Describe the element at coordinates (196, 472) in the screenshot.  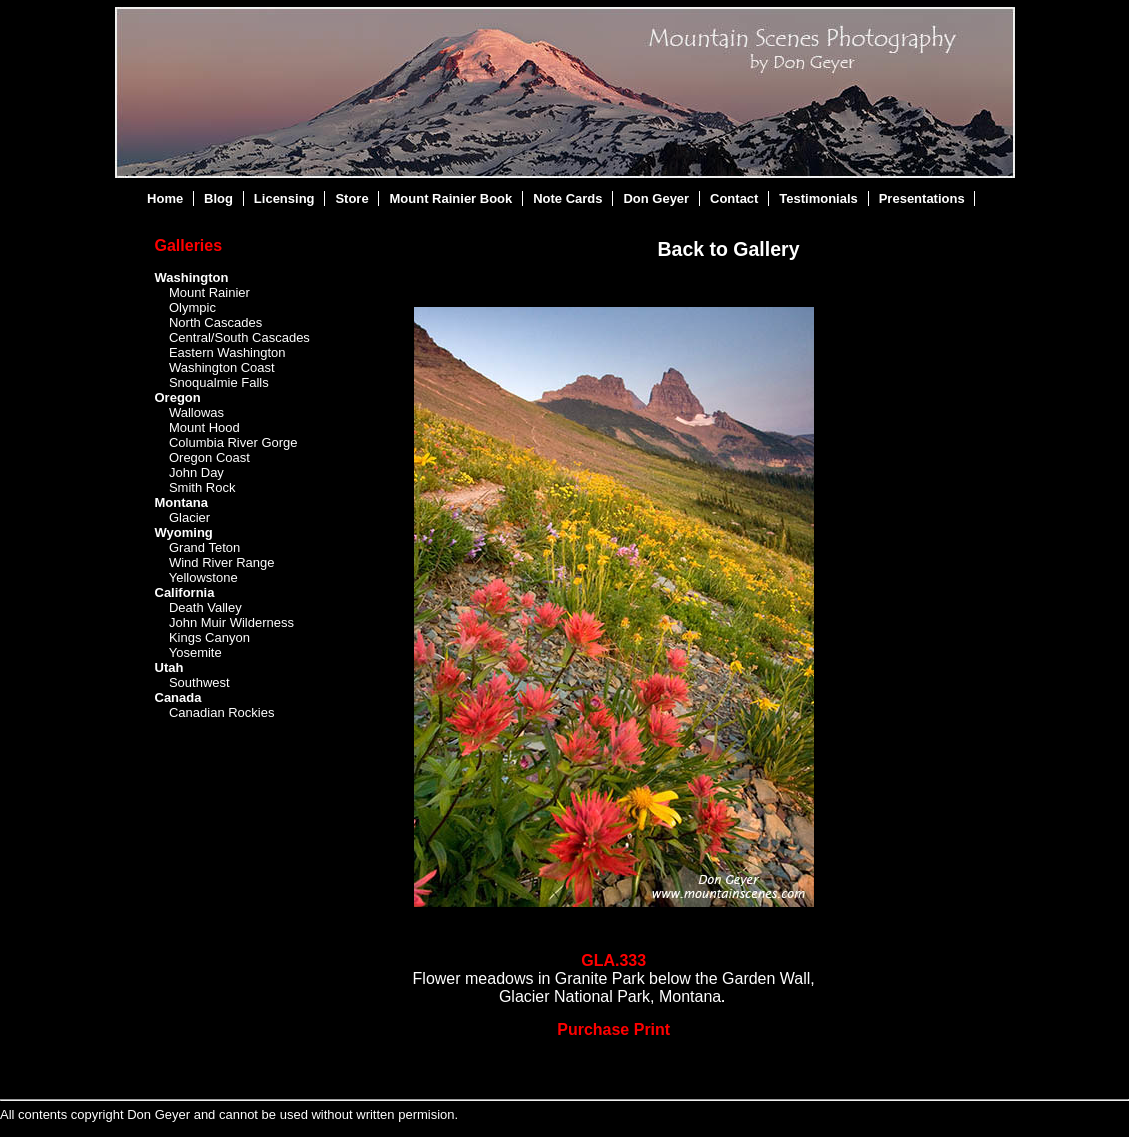
I see `John Day` at that location.